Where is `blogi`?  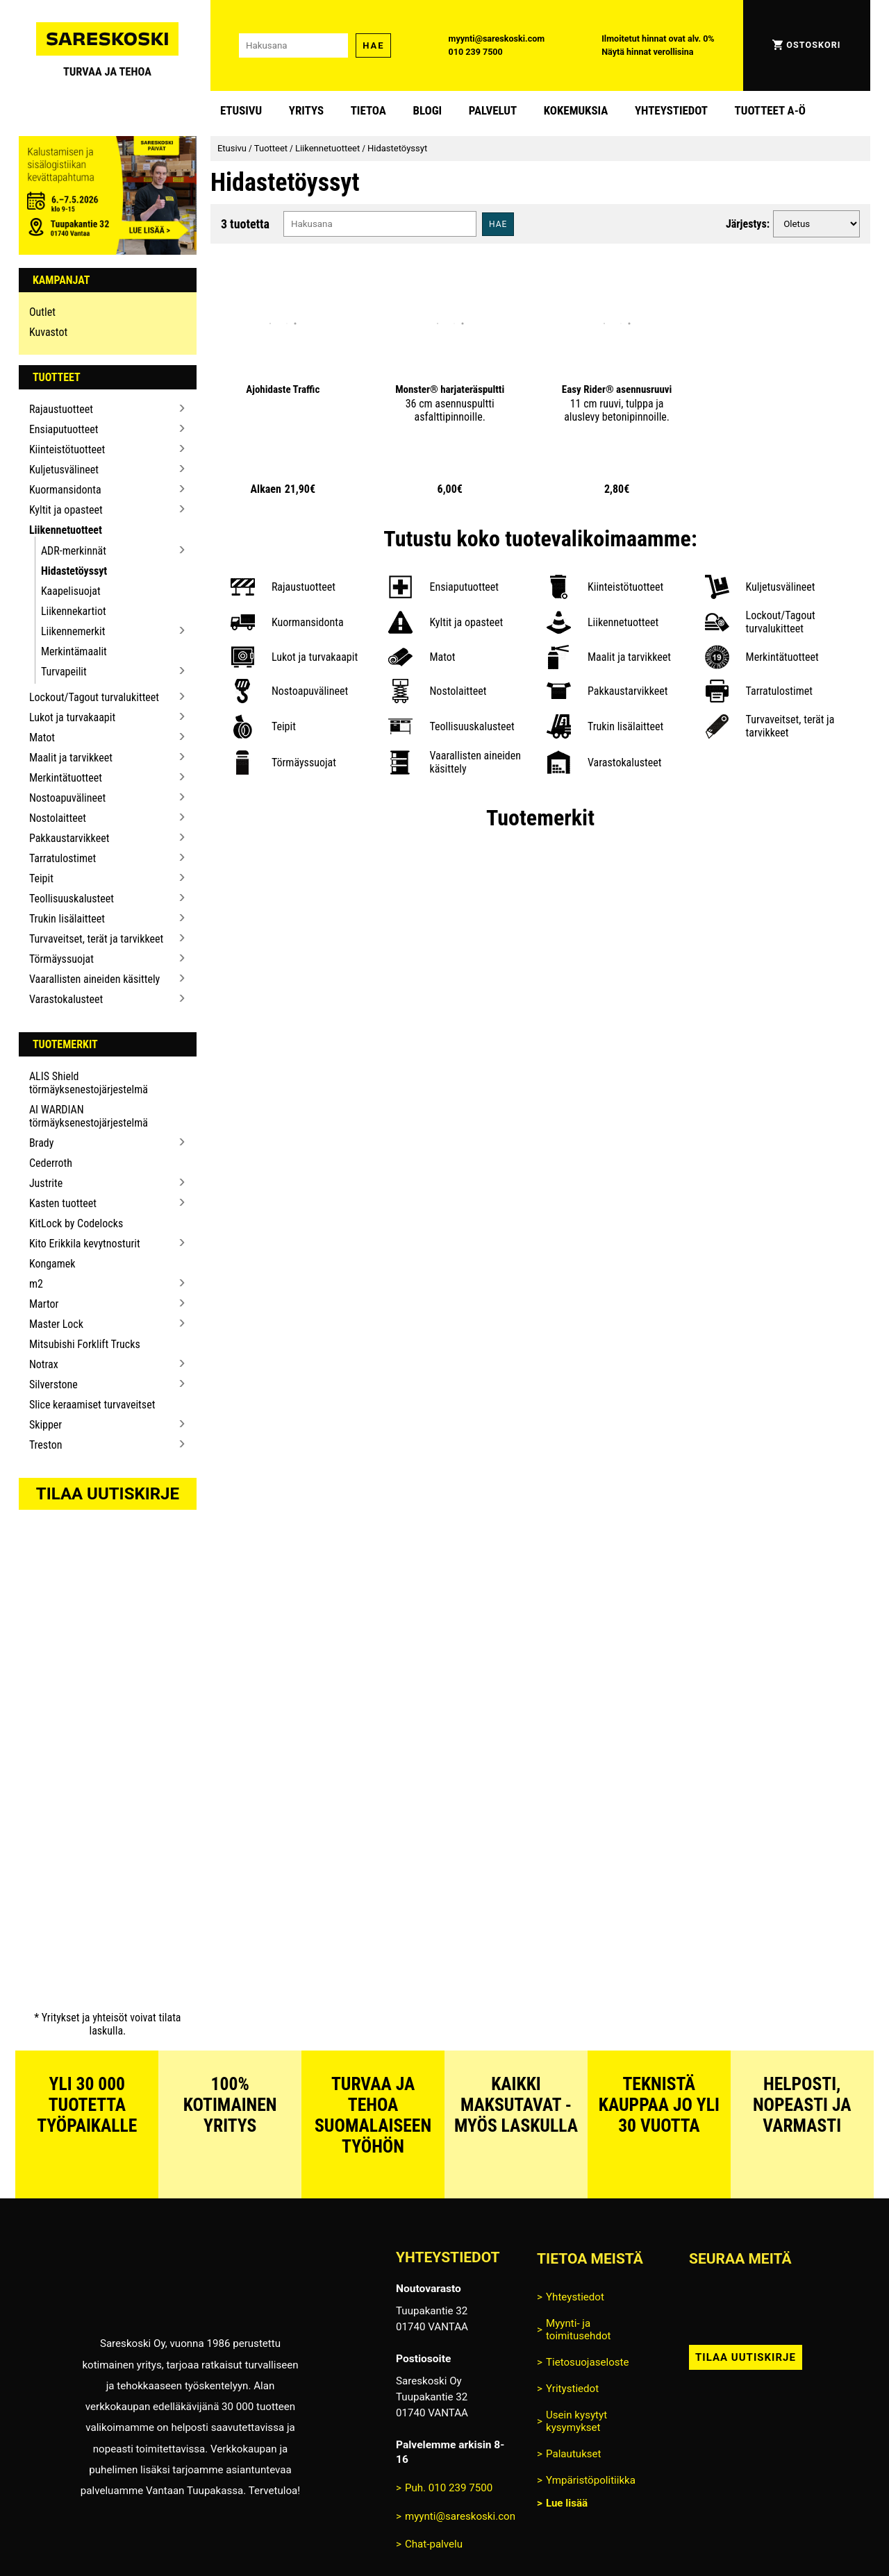 blogi is located at coordinates (427, 110).